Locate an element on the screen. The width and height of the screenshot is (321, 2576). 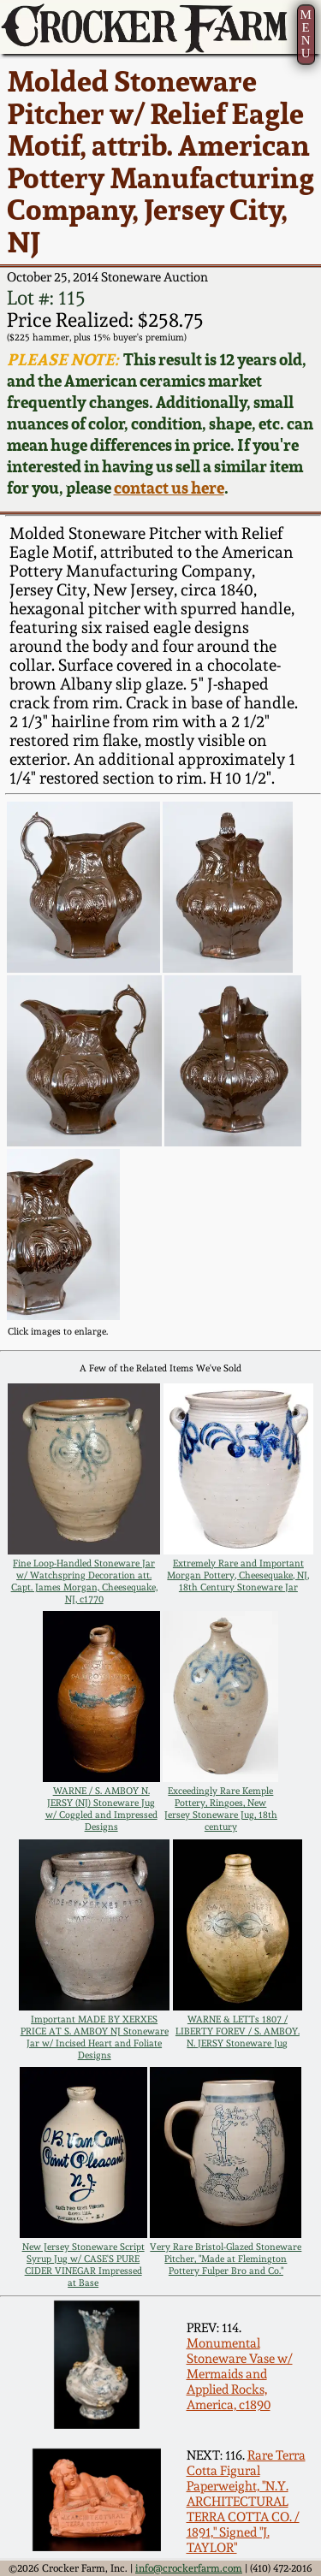
Exceedingly Rare Kemple Pottery, Ringoes, New Jersey Stoneware Jug, 18th century is located at coordinates (220, 1809).